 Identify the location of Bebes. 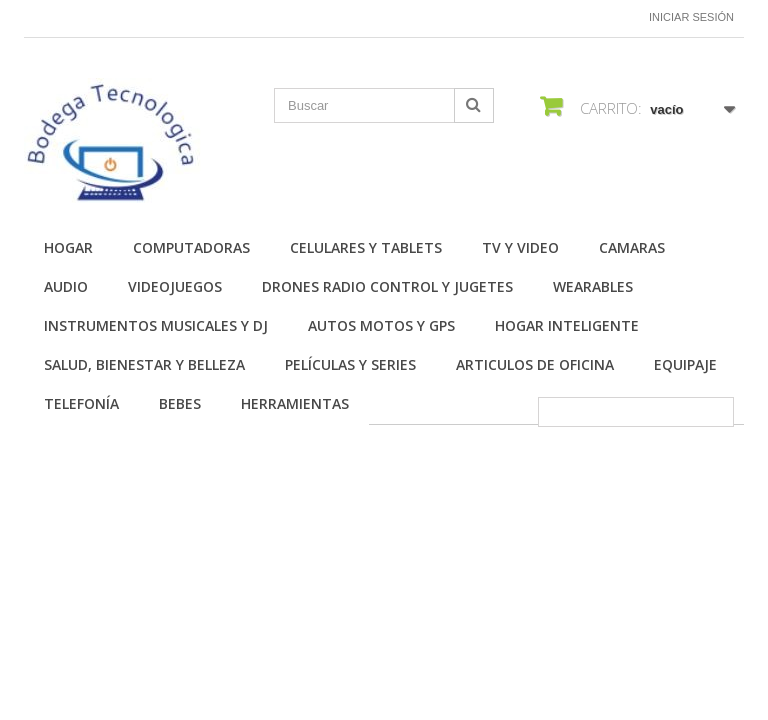
(180, 403).